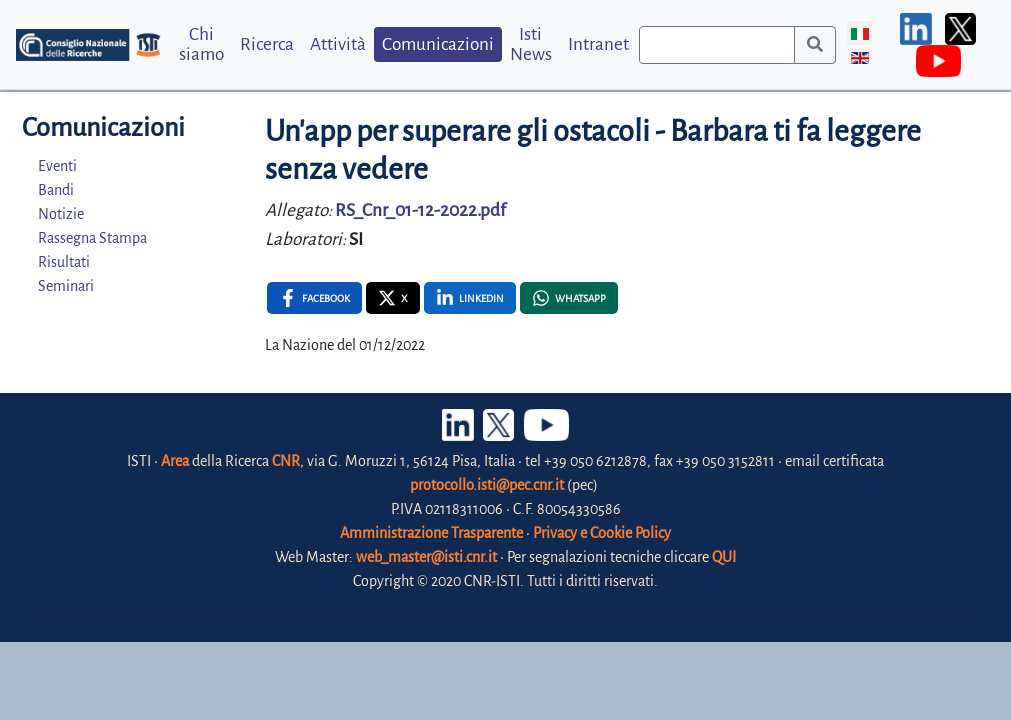  Describe the element at coordinates (57, 166) in the screenshot. I see `Eventi` at that location.